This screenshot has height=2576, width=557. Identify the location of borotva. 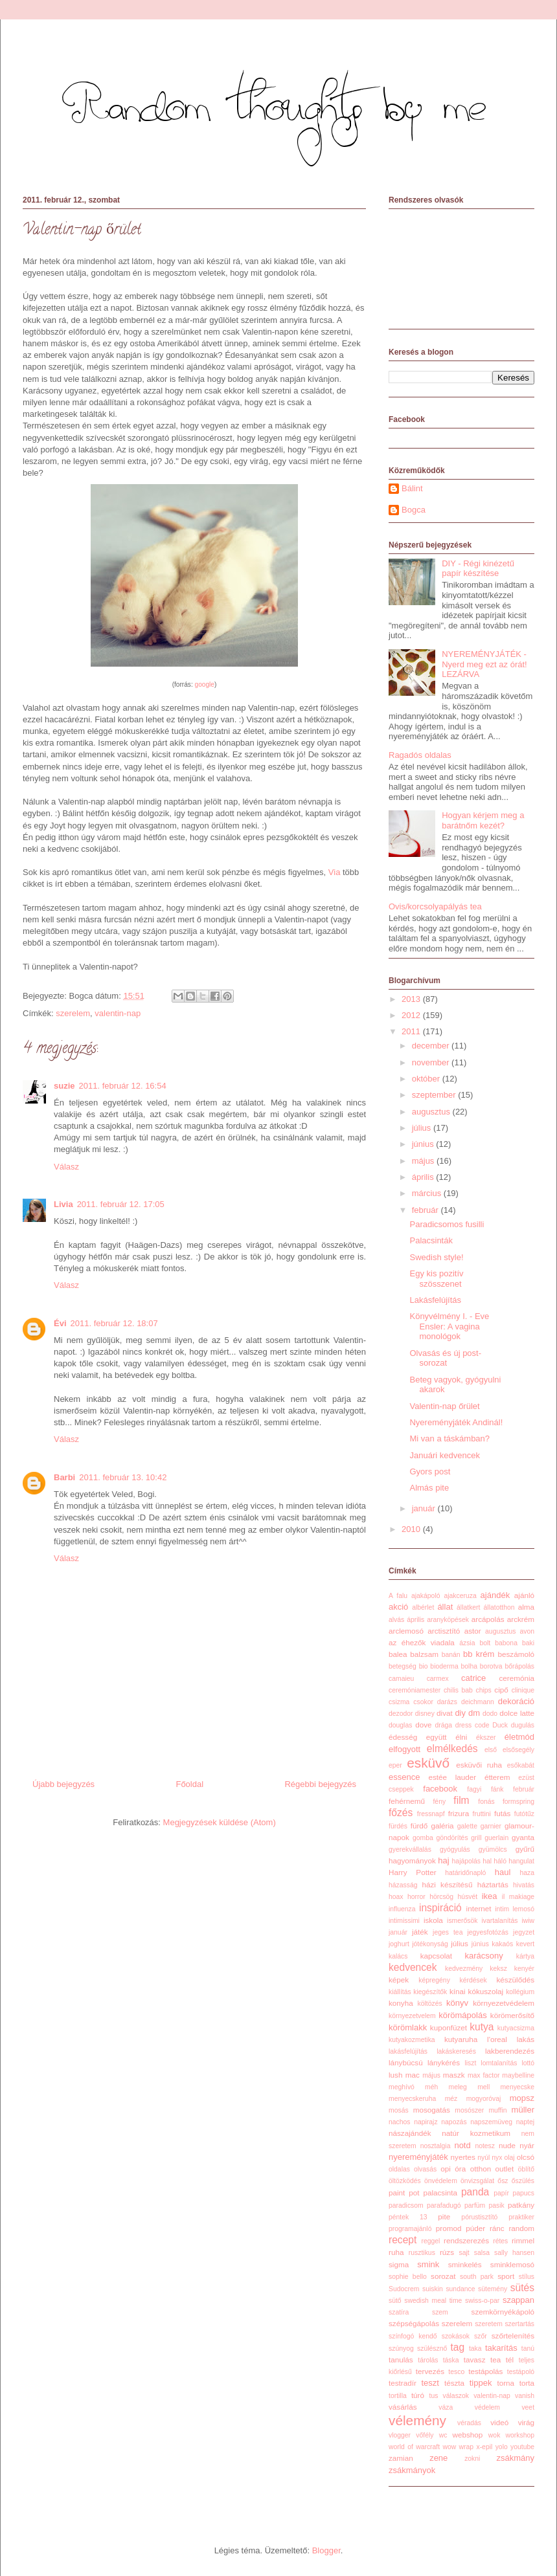
(491, 1666).